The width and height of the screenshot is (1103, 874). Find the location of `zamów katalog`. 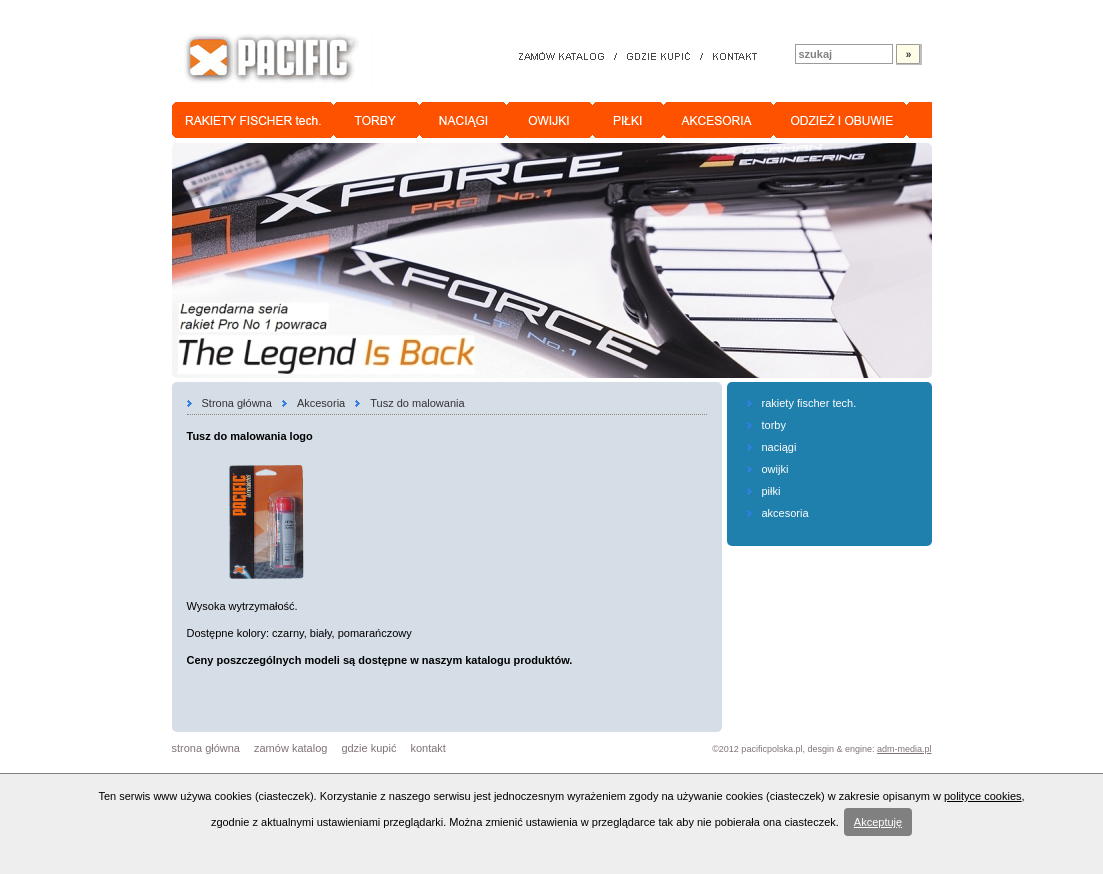

zamów katalog is located at coordinates (290, 748).